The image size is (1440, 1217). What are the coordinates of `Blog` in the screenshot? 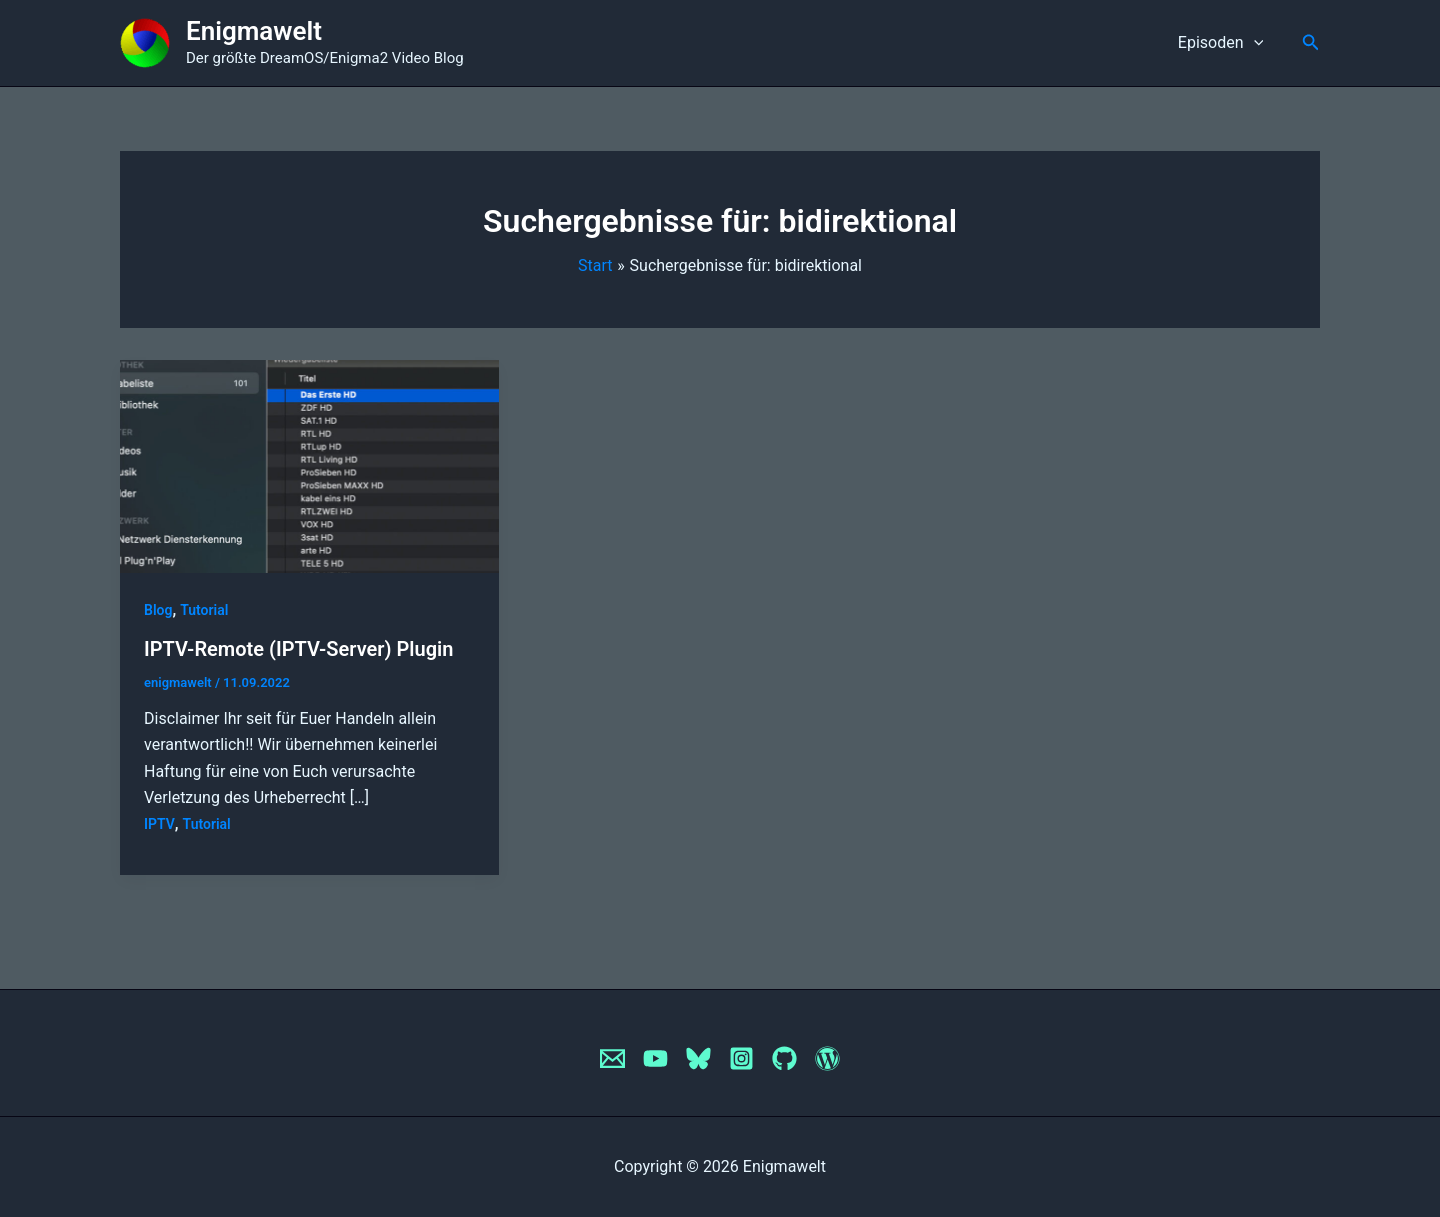 It's located at (158, 610).